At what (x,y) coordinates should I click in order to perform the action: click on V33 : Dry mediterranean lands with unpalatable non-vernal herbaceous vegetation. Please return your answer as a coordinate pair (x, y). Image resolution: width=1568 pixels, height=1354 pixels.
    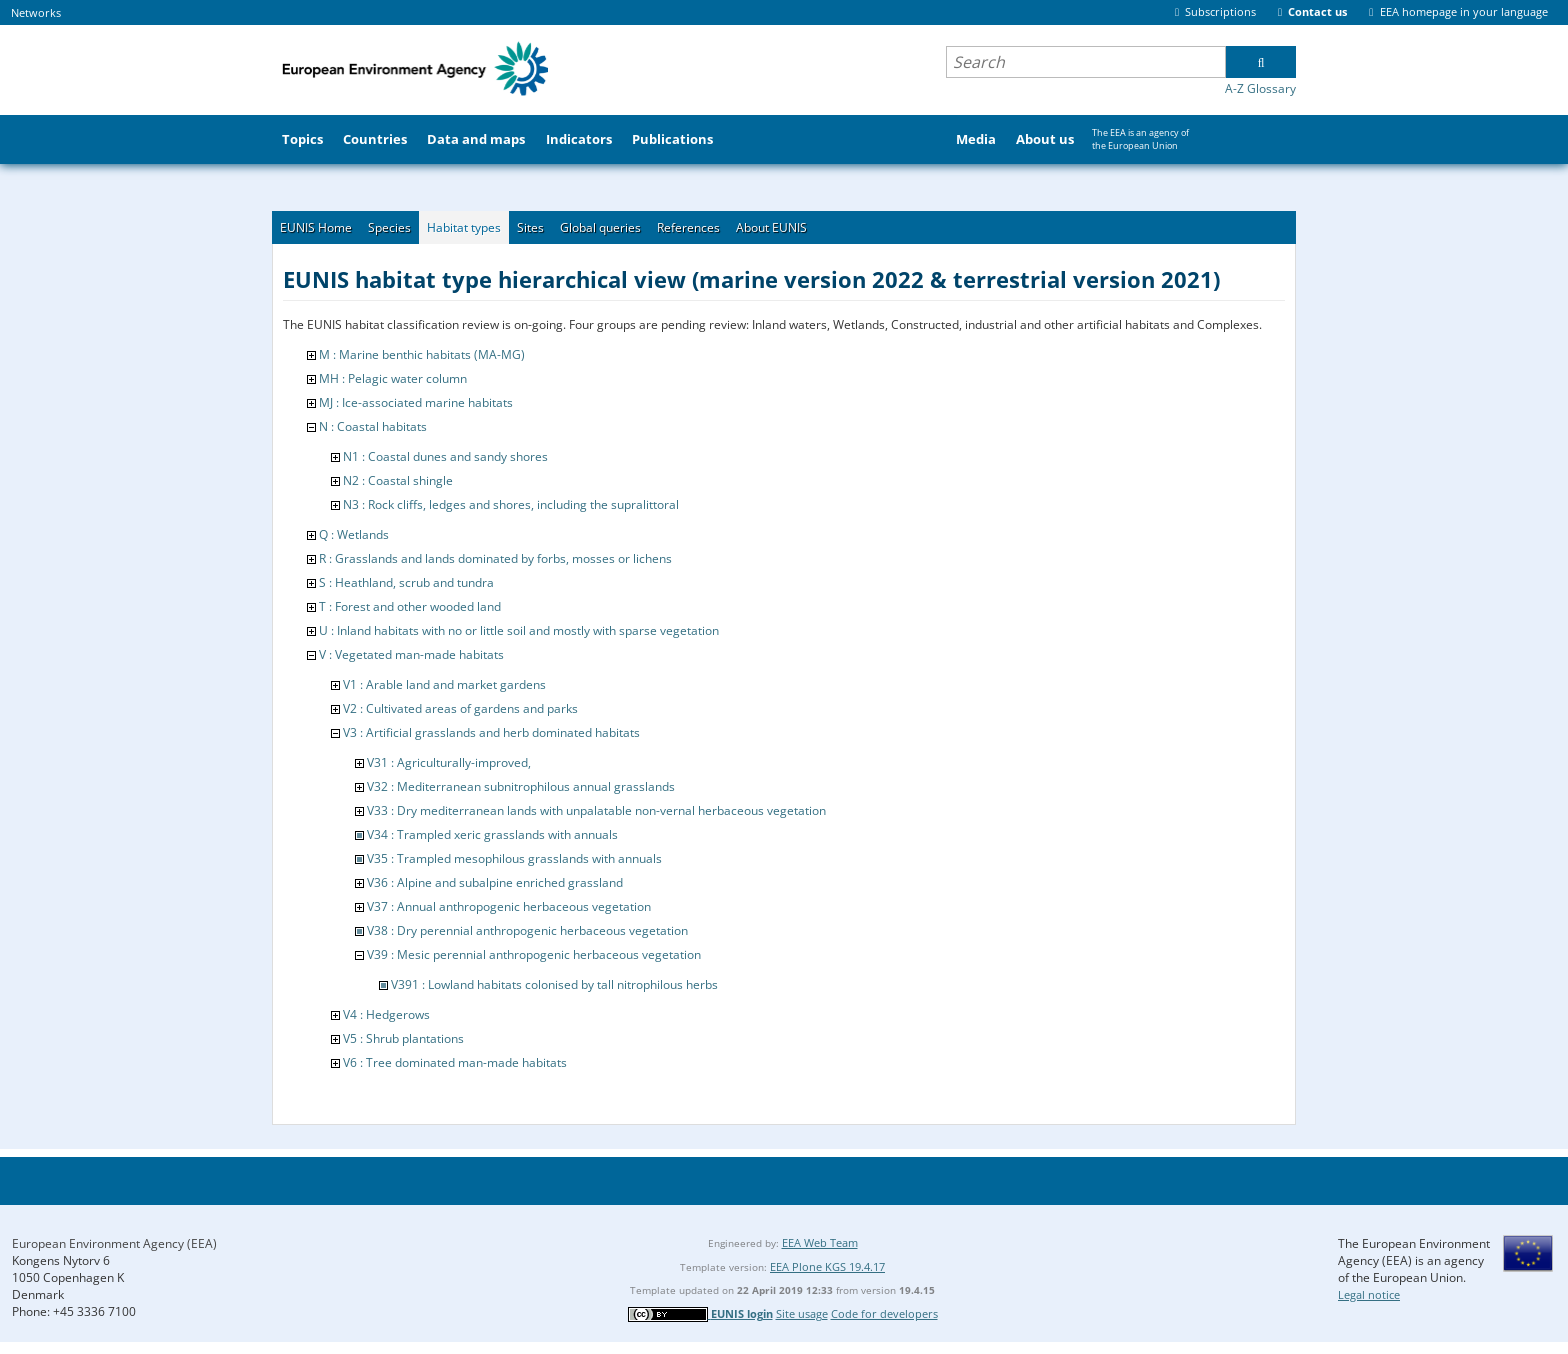
    Looking at the image, I should click on (596, 810).